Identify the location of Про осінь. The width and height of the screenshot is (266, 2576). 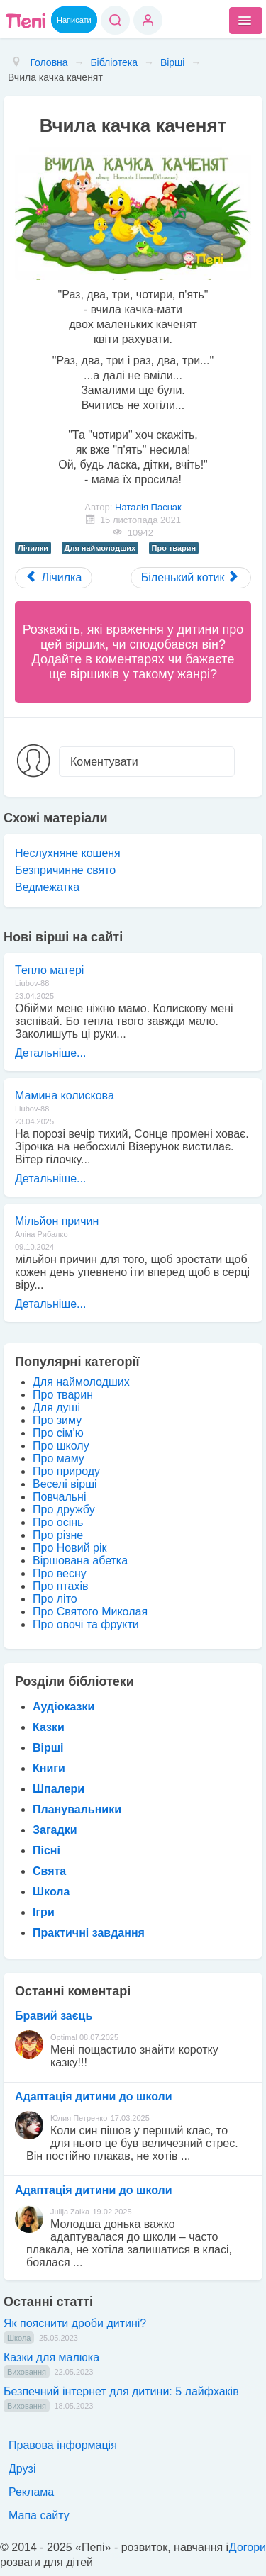
(58, 1522).